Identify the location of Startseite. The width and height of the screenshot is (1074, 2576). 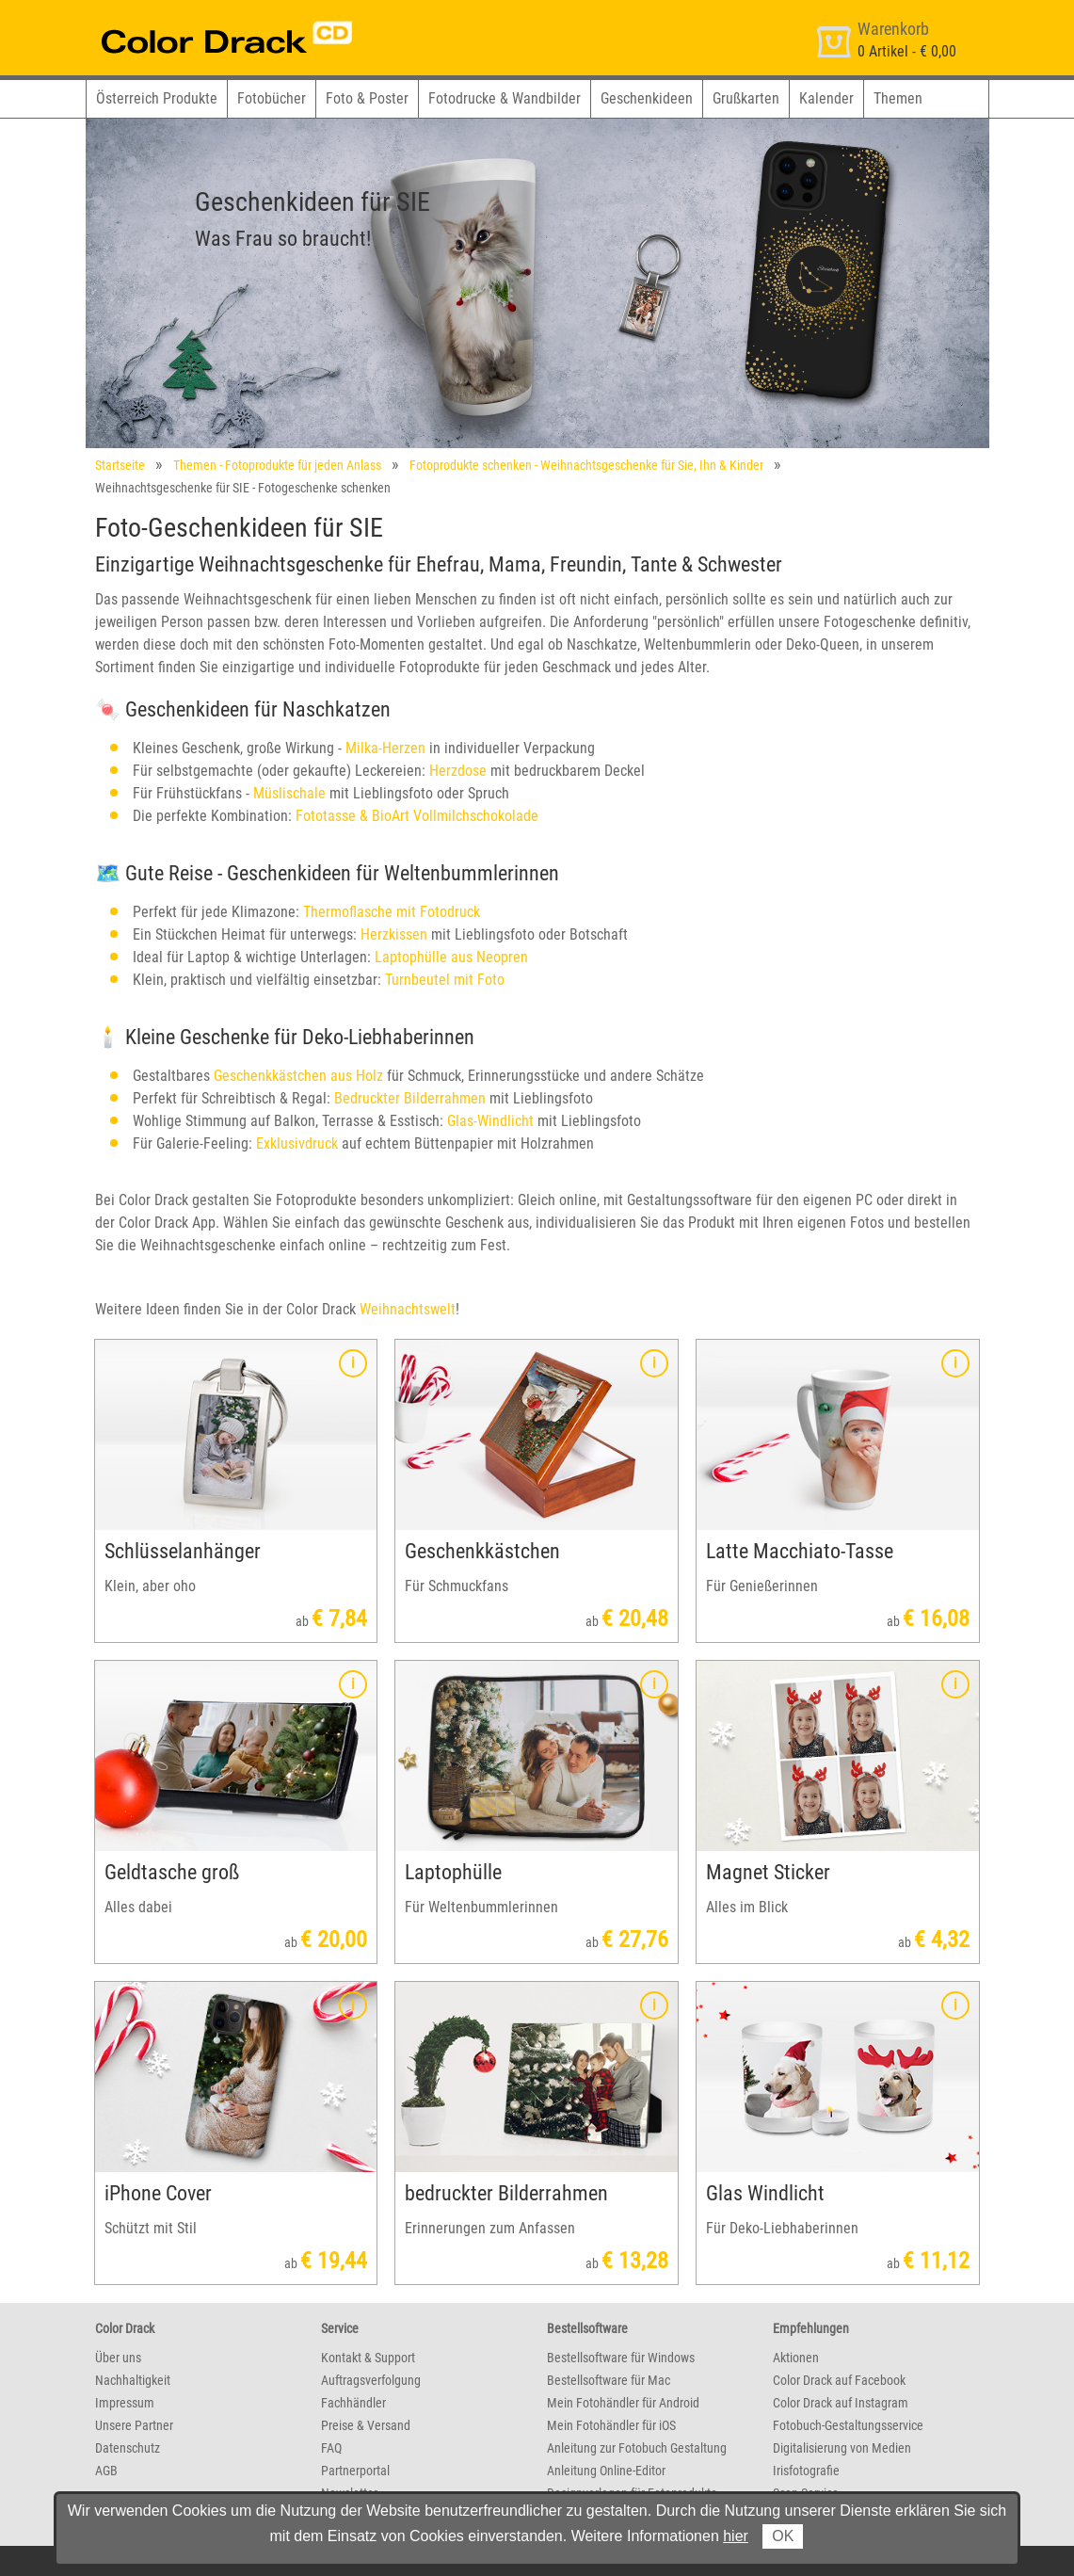
(120, 465).